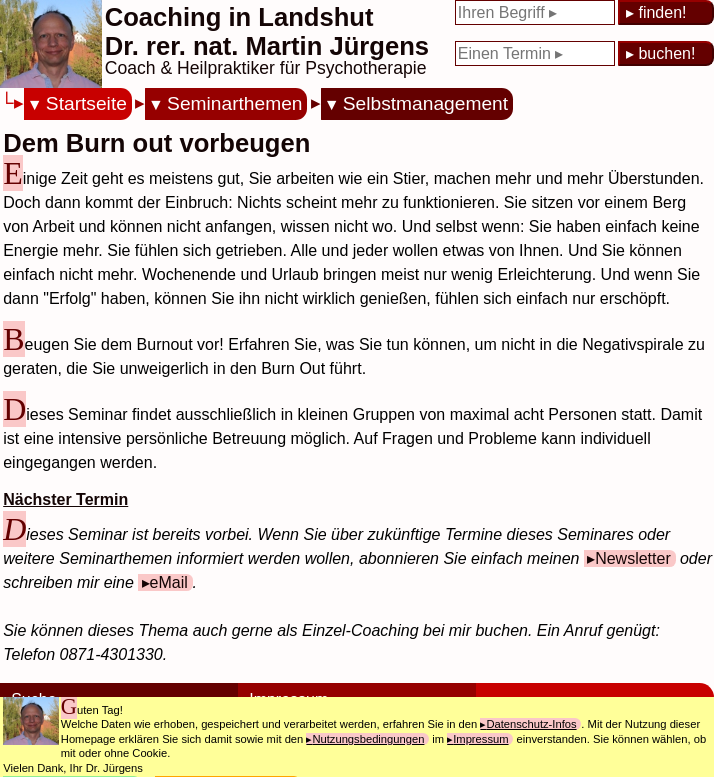 The width and height of the screenshot is (714, 777). Describe the element at coordinates (425, 103) in the screenshot. I see `Selbstmanagement` at that location.